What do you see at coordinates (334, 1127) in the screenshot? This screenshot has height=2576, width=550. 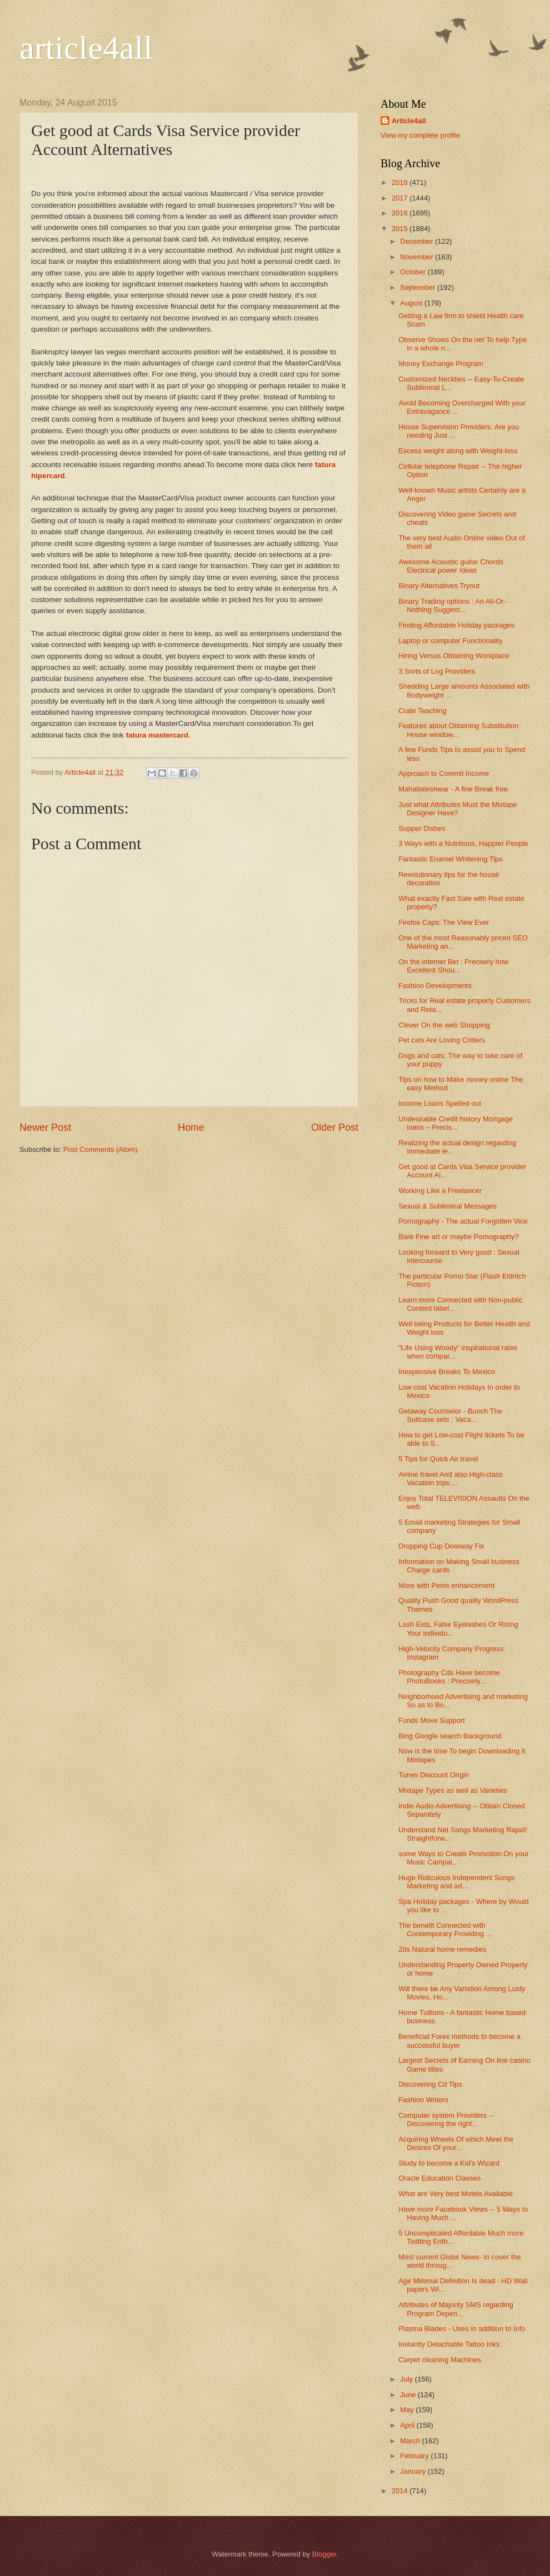 I see `Older Post` at bounding box center [334, 1127].